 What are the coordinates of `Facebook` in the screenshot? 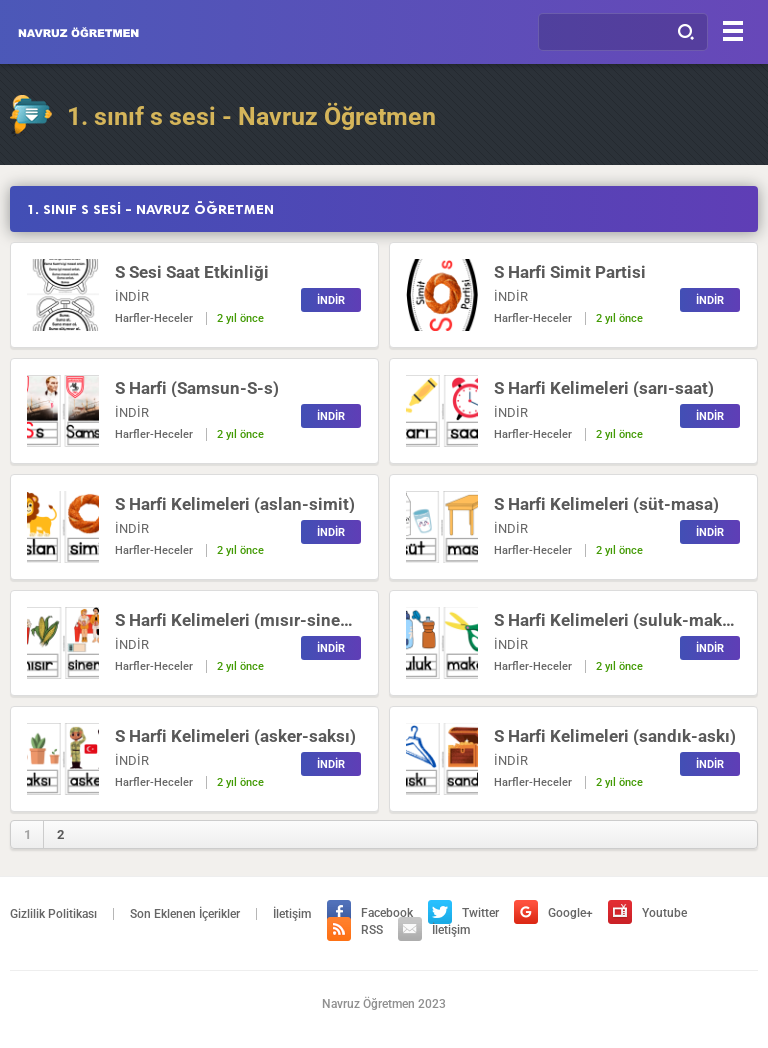 It's located at (370, 913).